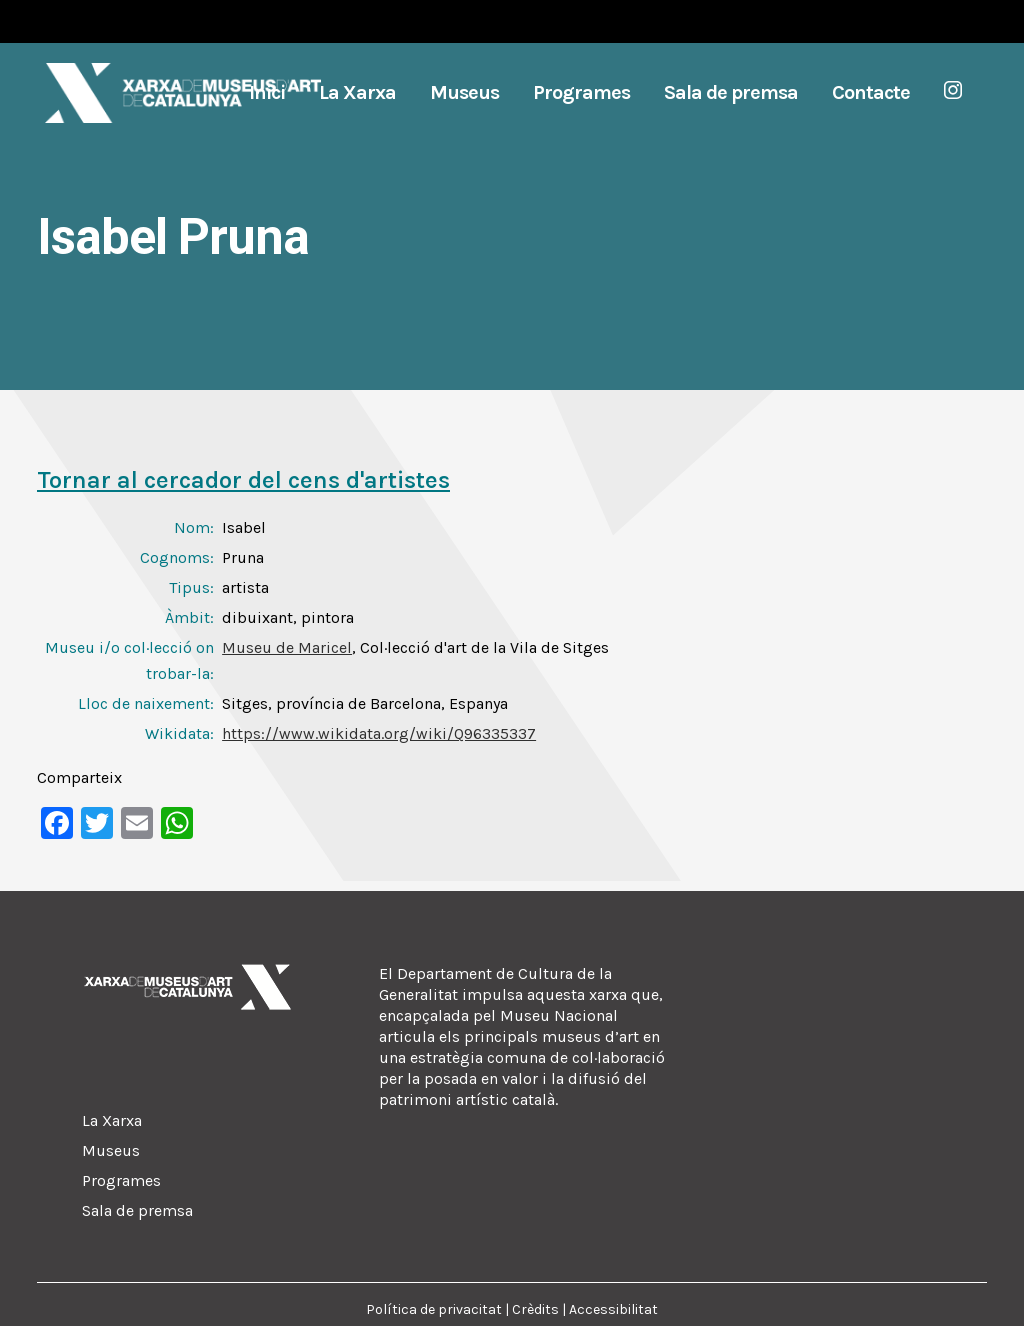 The image size is (1024, 1326). Describe the element at coordinates (243, 480) in the screenshot. I see `Tornar al cercador del cens d'artistes` at that location.